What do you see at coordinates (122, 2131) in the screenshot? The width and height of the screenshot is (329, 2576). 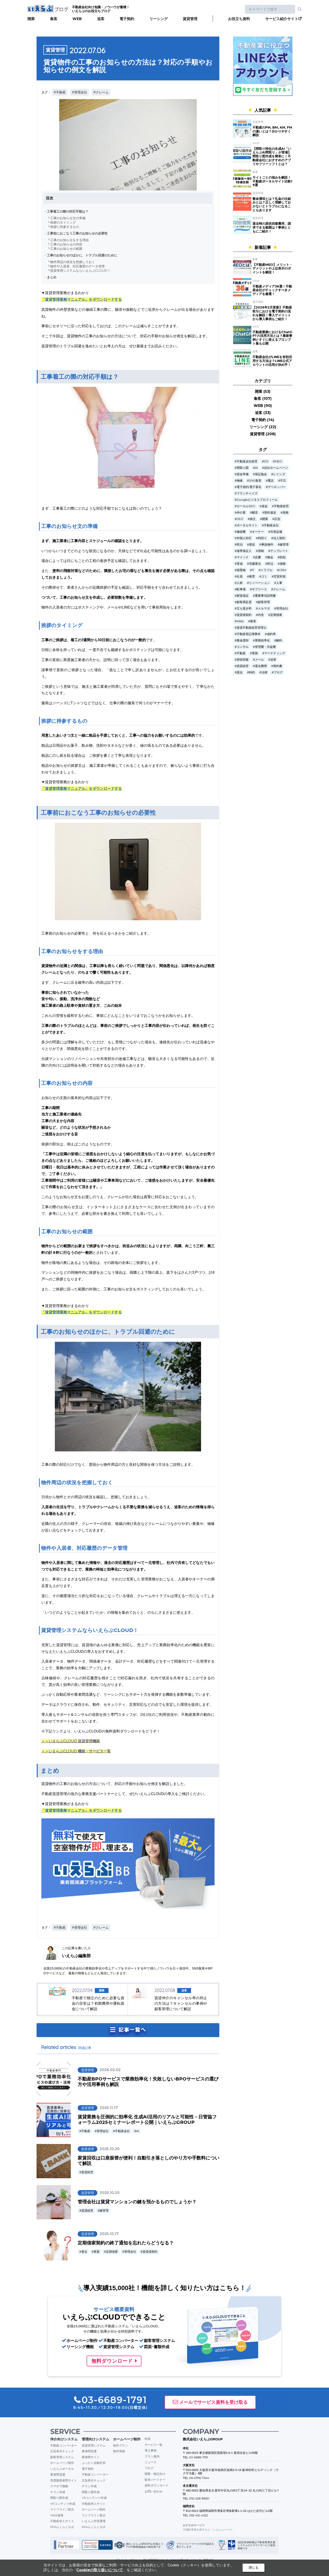 I see `不動産会社` at bounding box center [122, 2131].